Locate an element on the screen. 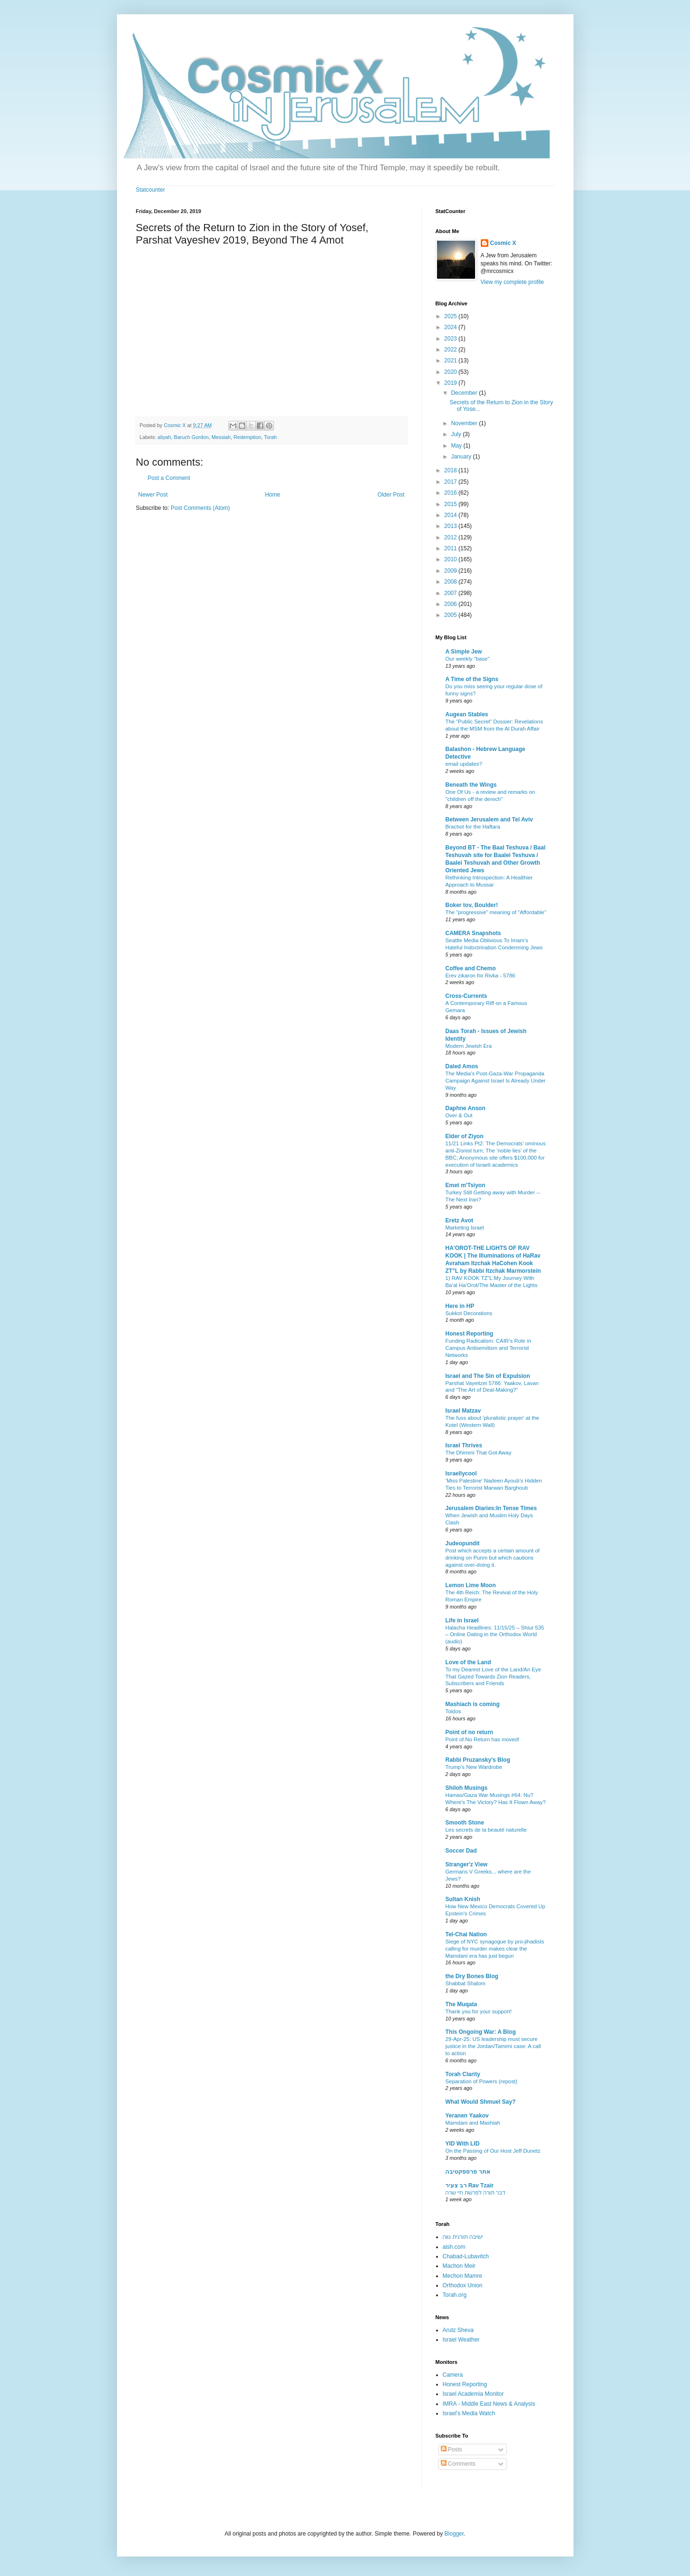 This screenshot has height=2576, width=690. To my Dearest Love of the Land/An Eye That Gazed Towards Zion Readers, Subscribers and Friends is located at coordinates (493, 1677).